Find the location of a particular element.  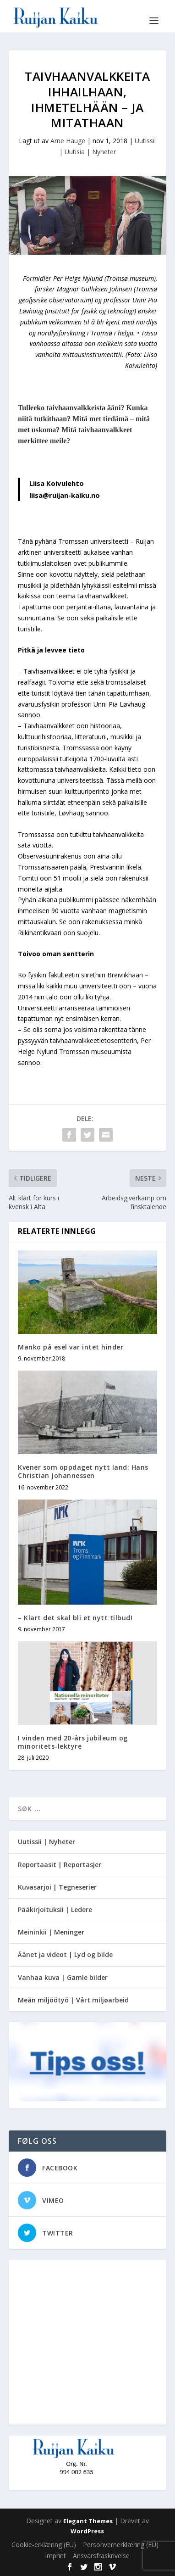

Imprint is located at coordinates (55, 2555).